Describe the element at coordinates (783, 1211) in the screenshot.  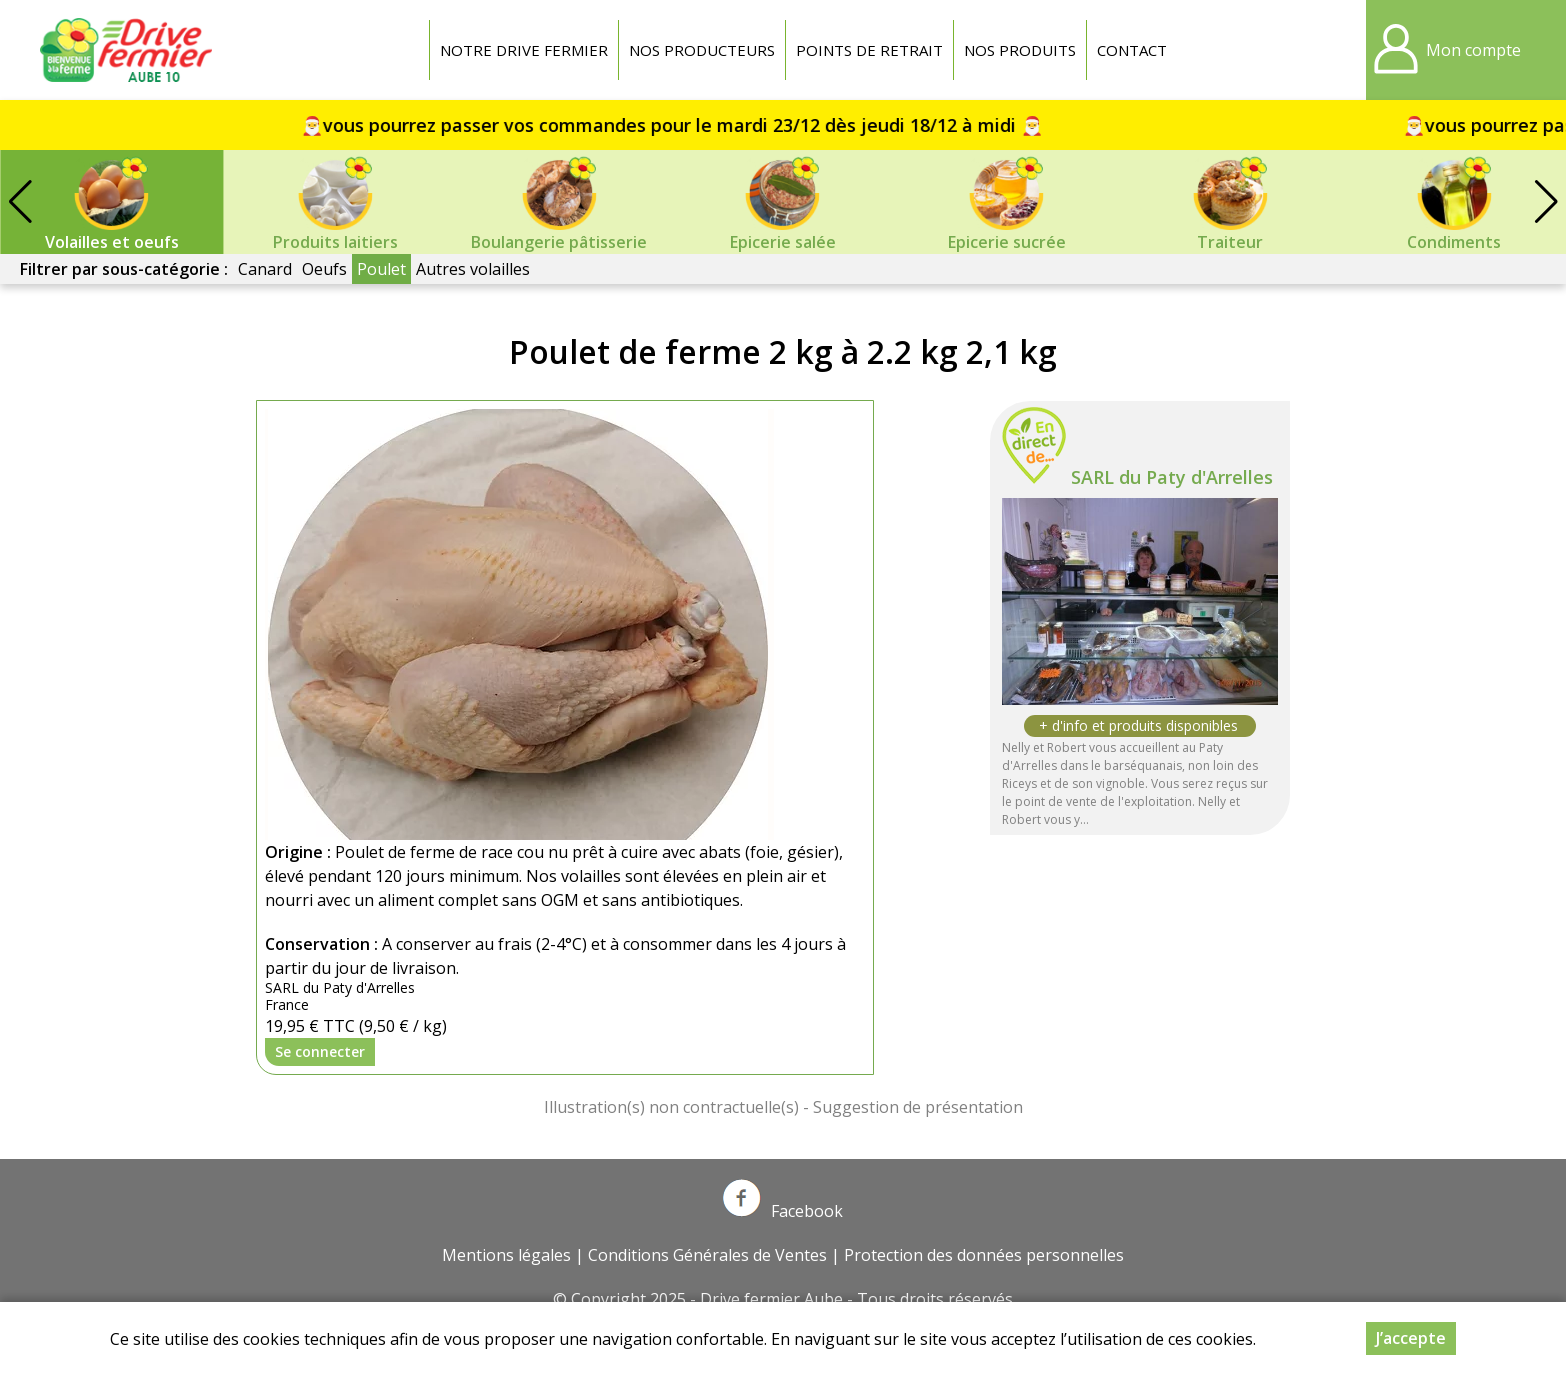
I see `Facebook` at that location.